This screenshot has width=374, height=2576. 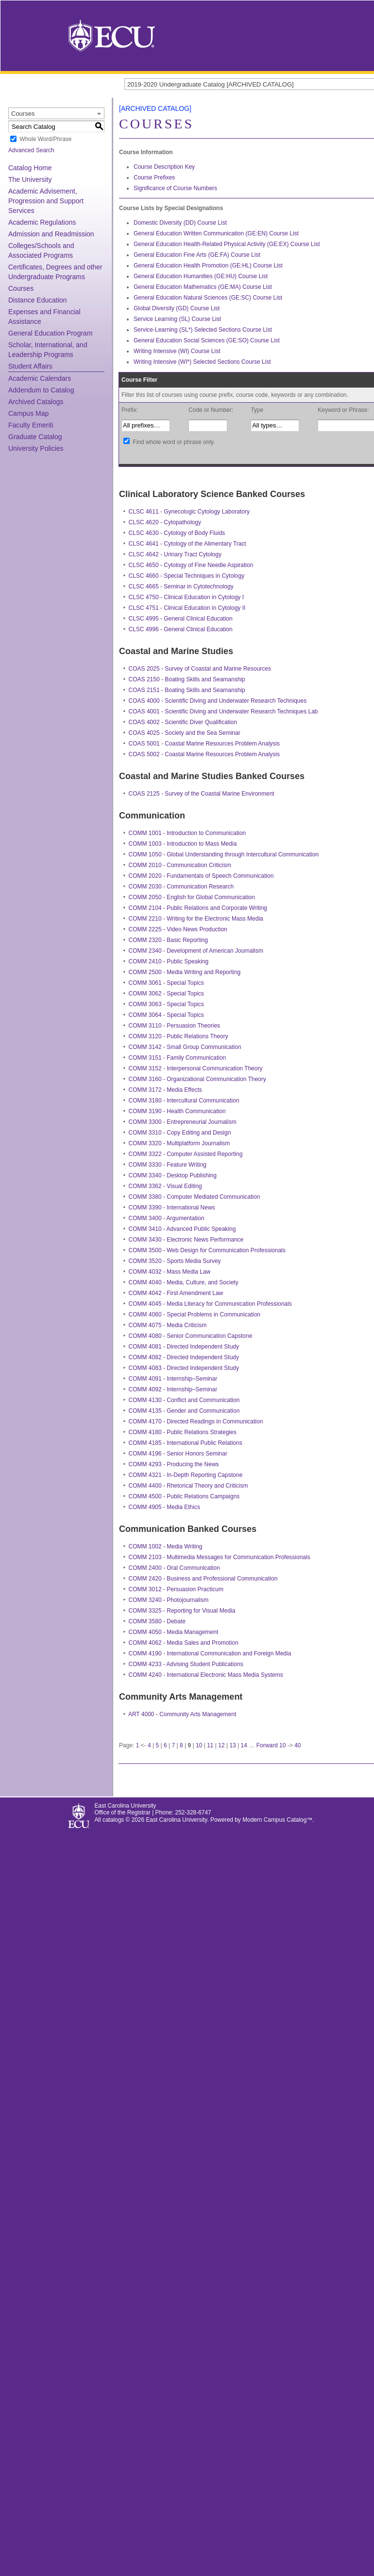 What do you see at coordinates (181, 1745) in the screenshot?
I see `8 [Page 8]` at bounding box center [181, 1745].